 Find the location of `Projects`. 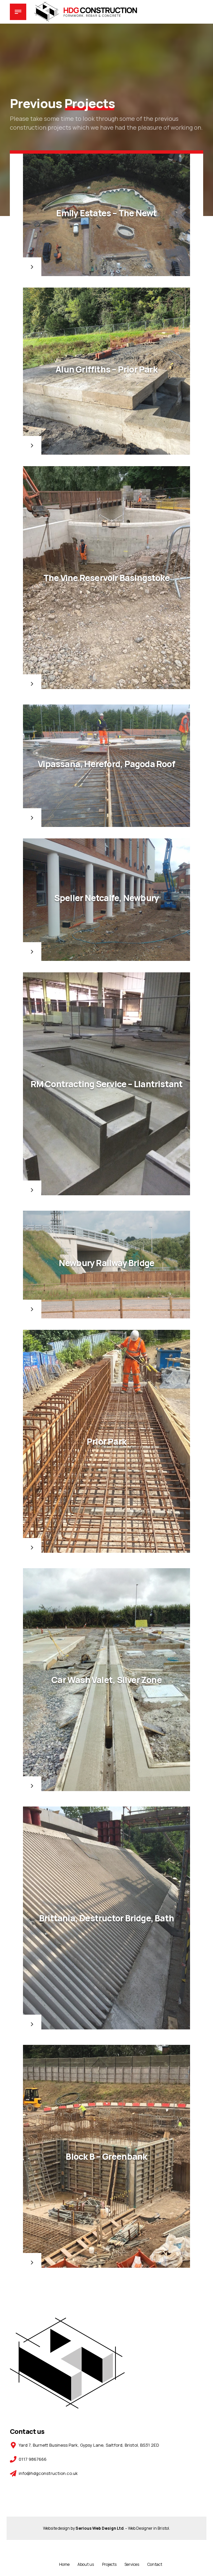

Projects is located at coordinates (109, 2564).